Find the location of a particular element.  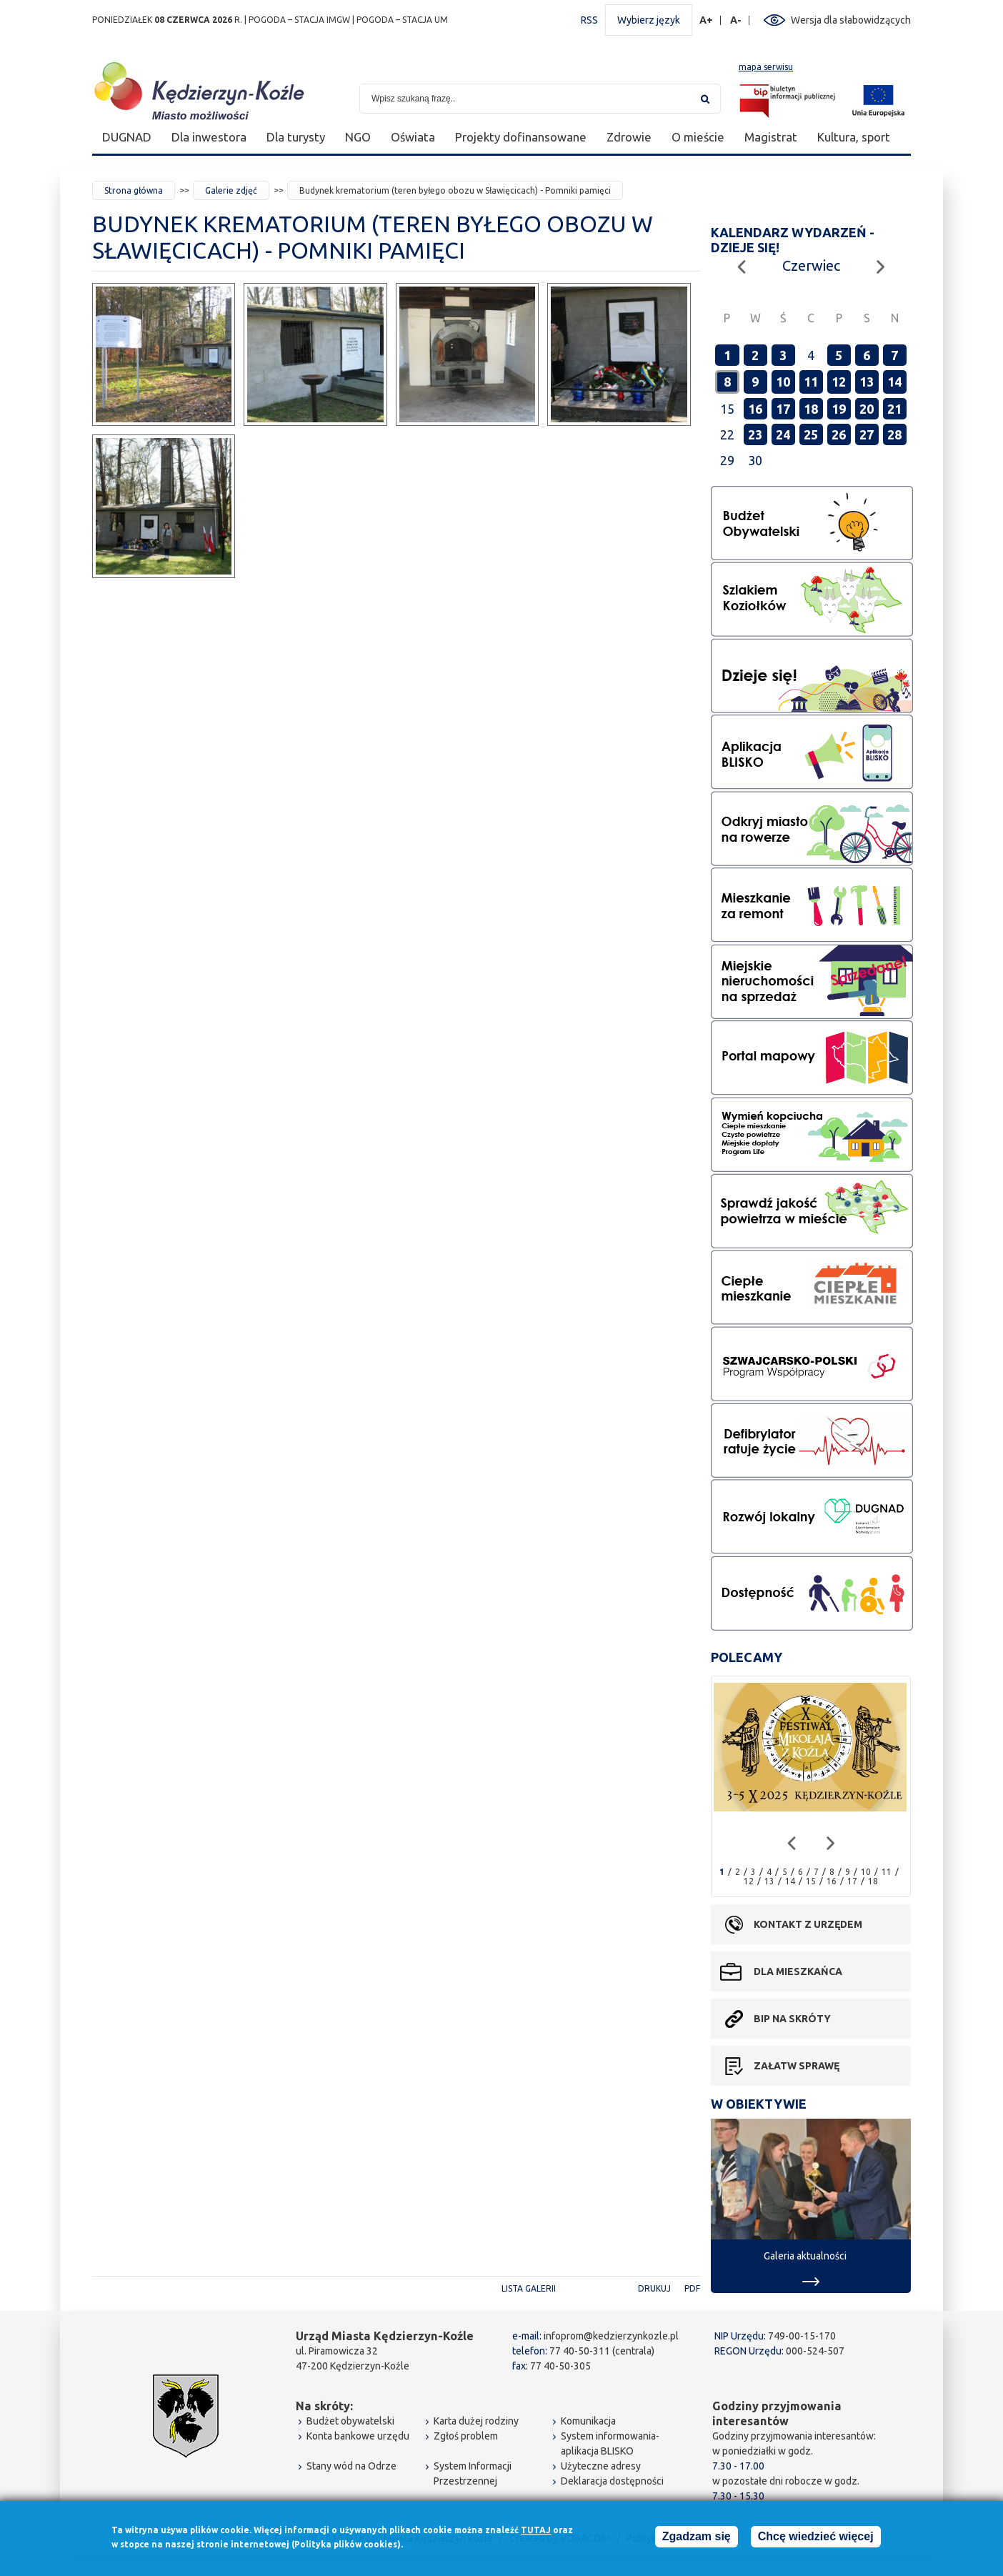

Strona główna is located at coordinates (133, 190).